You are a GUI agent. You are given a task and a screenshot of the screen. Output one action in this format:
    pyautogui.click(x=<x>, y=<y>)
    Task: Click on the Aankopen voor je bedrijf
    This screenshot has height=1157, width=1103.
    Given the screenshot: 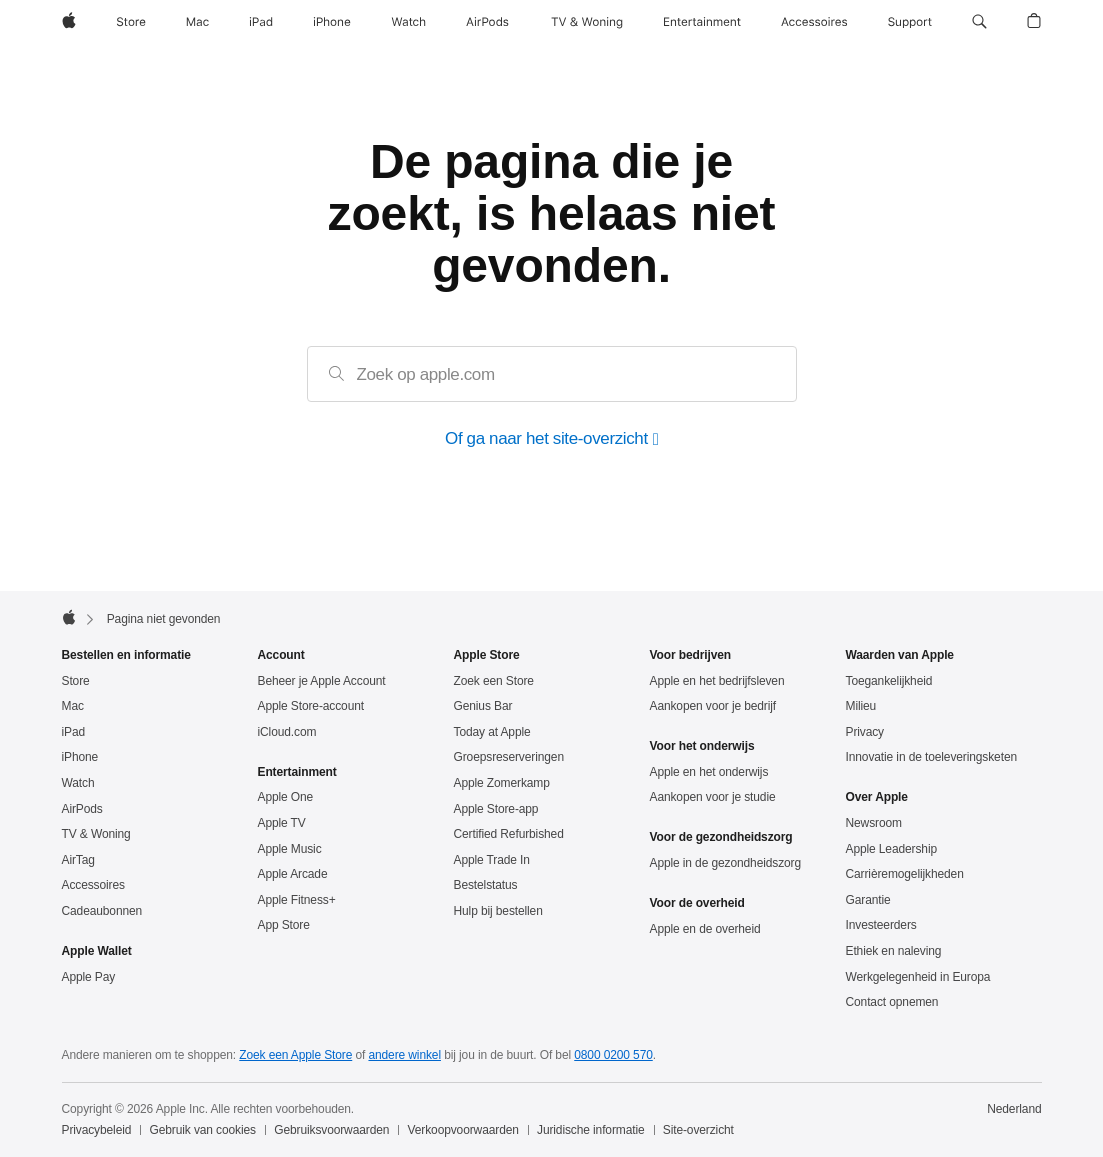 What is the action you would take?
    pyautogui.click(x=713, y=706)
    